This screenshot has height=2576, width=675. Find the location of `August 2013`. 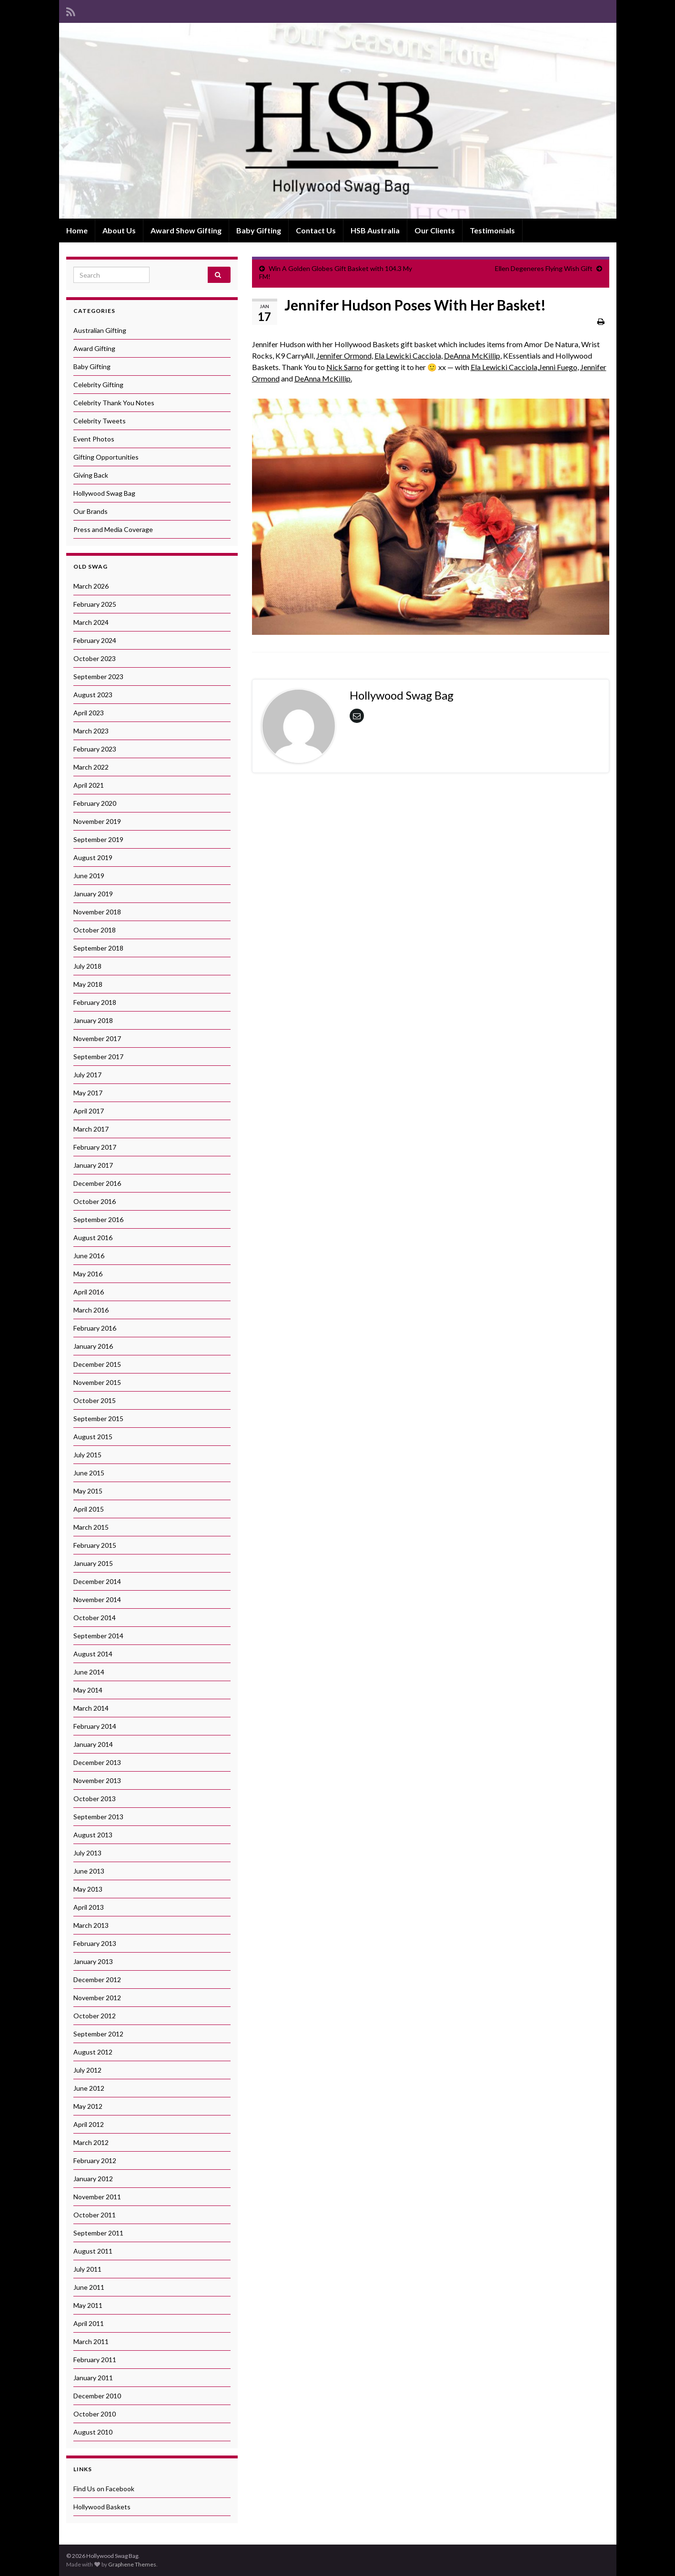

August 2013 is located at coordinates (92, 1835).